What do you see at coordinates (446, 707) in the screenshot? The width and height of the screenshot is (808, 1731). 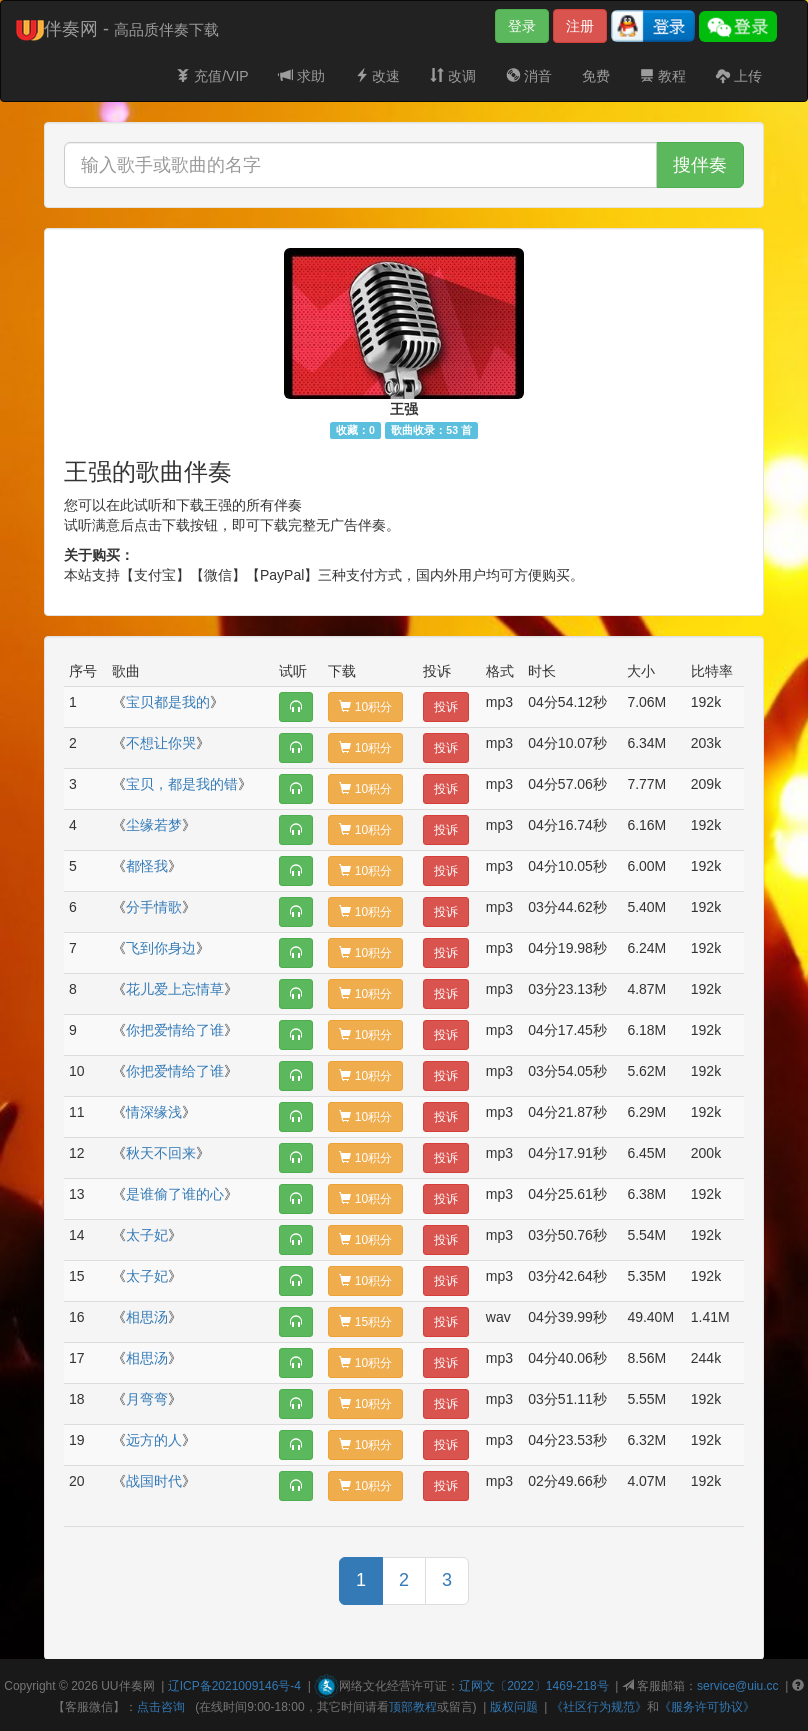 I see `投诉` at bounding box center [446, 707].